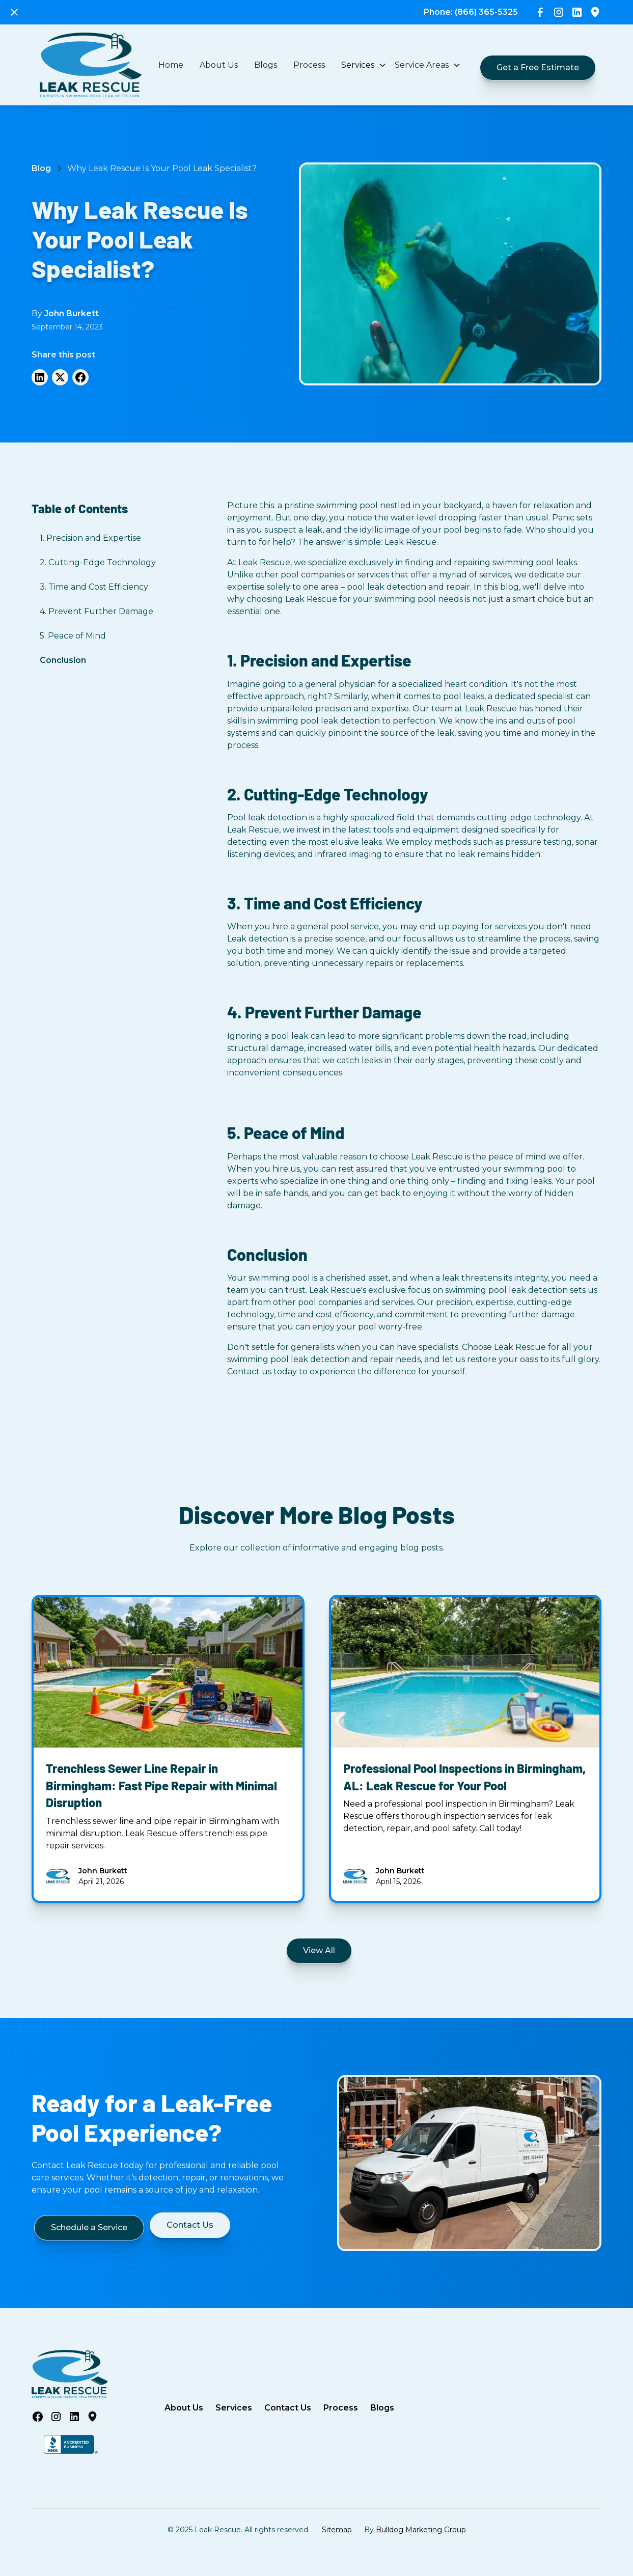 The image size is (633, 2576). What do you see at coordinates (162, 168) in the screenshot?
I see `[Breadcrumps-link]` at bounding box center [162, 168].